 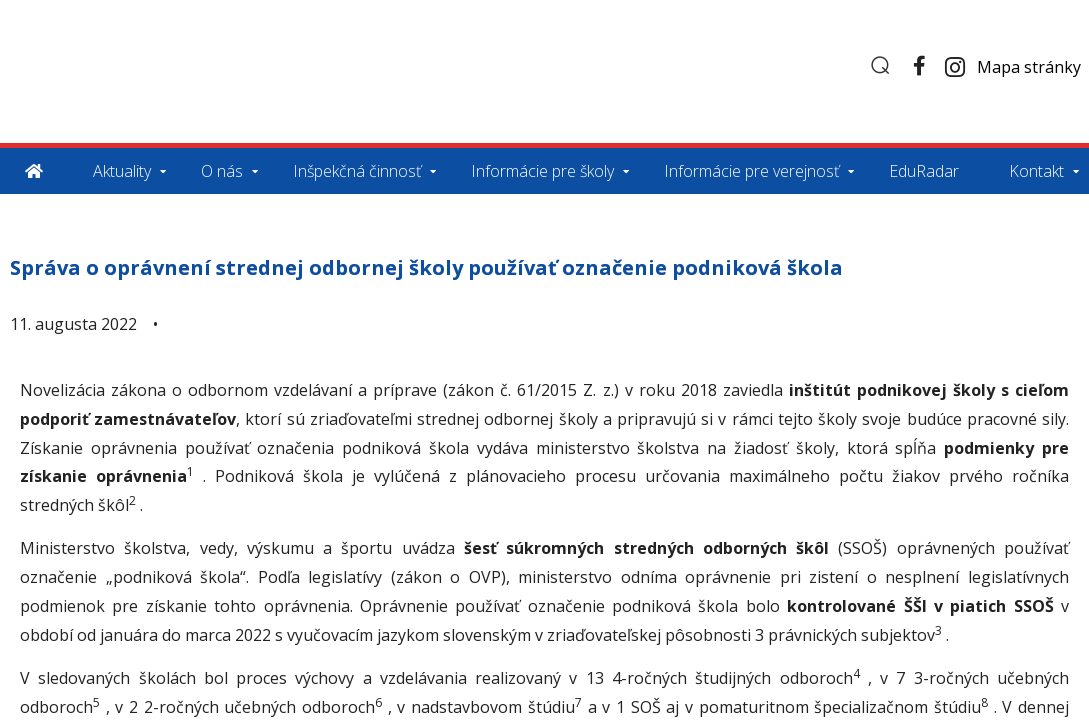 I want to click on Informácie pre verejnosť, so click(x=751, y=171).